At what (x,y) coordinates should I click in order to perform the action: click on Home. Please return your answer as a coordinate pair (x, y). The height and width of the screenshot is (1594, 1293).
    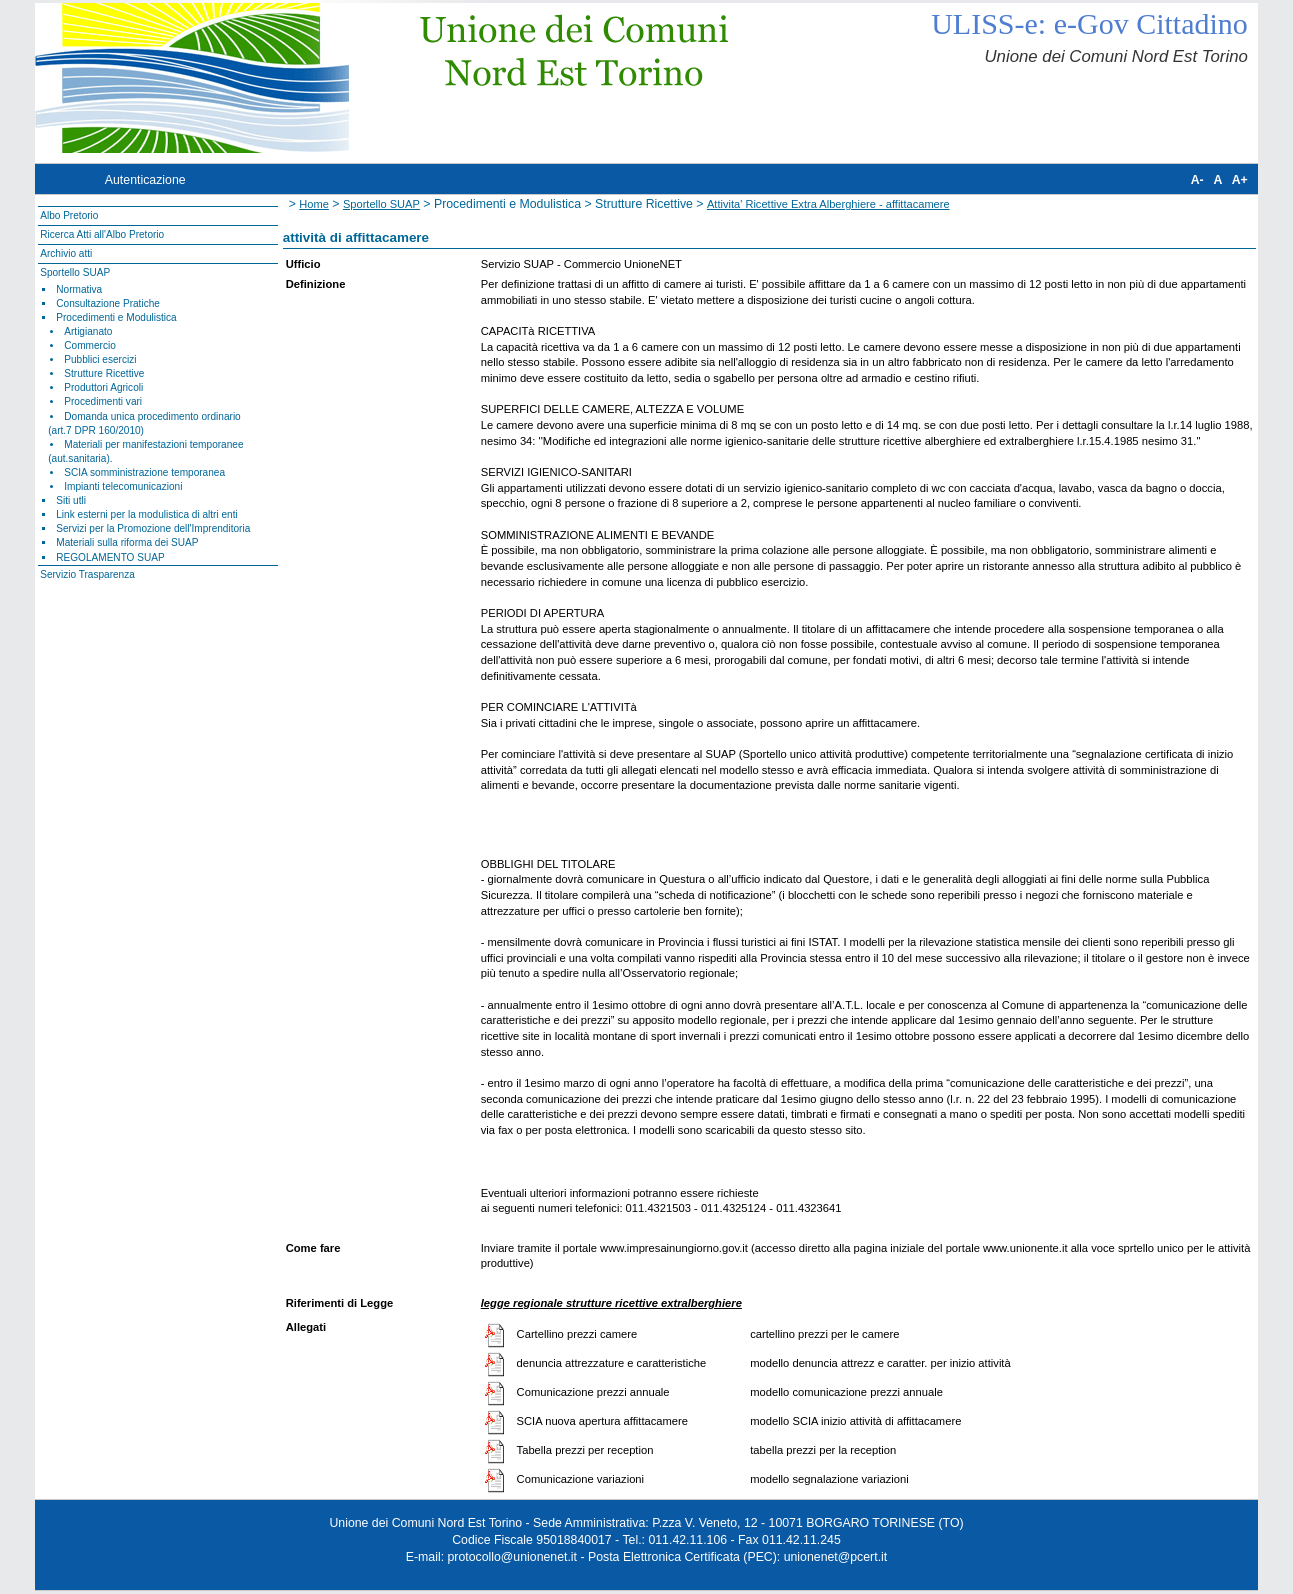
    Looking at the image, I should click on (314, 204).